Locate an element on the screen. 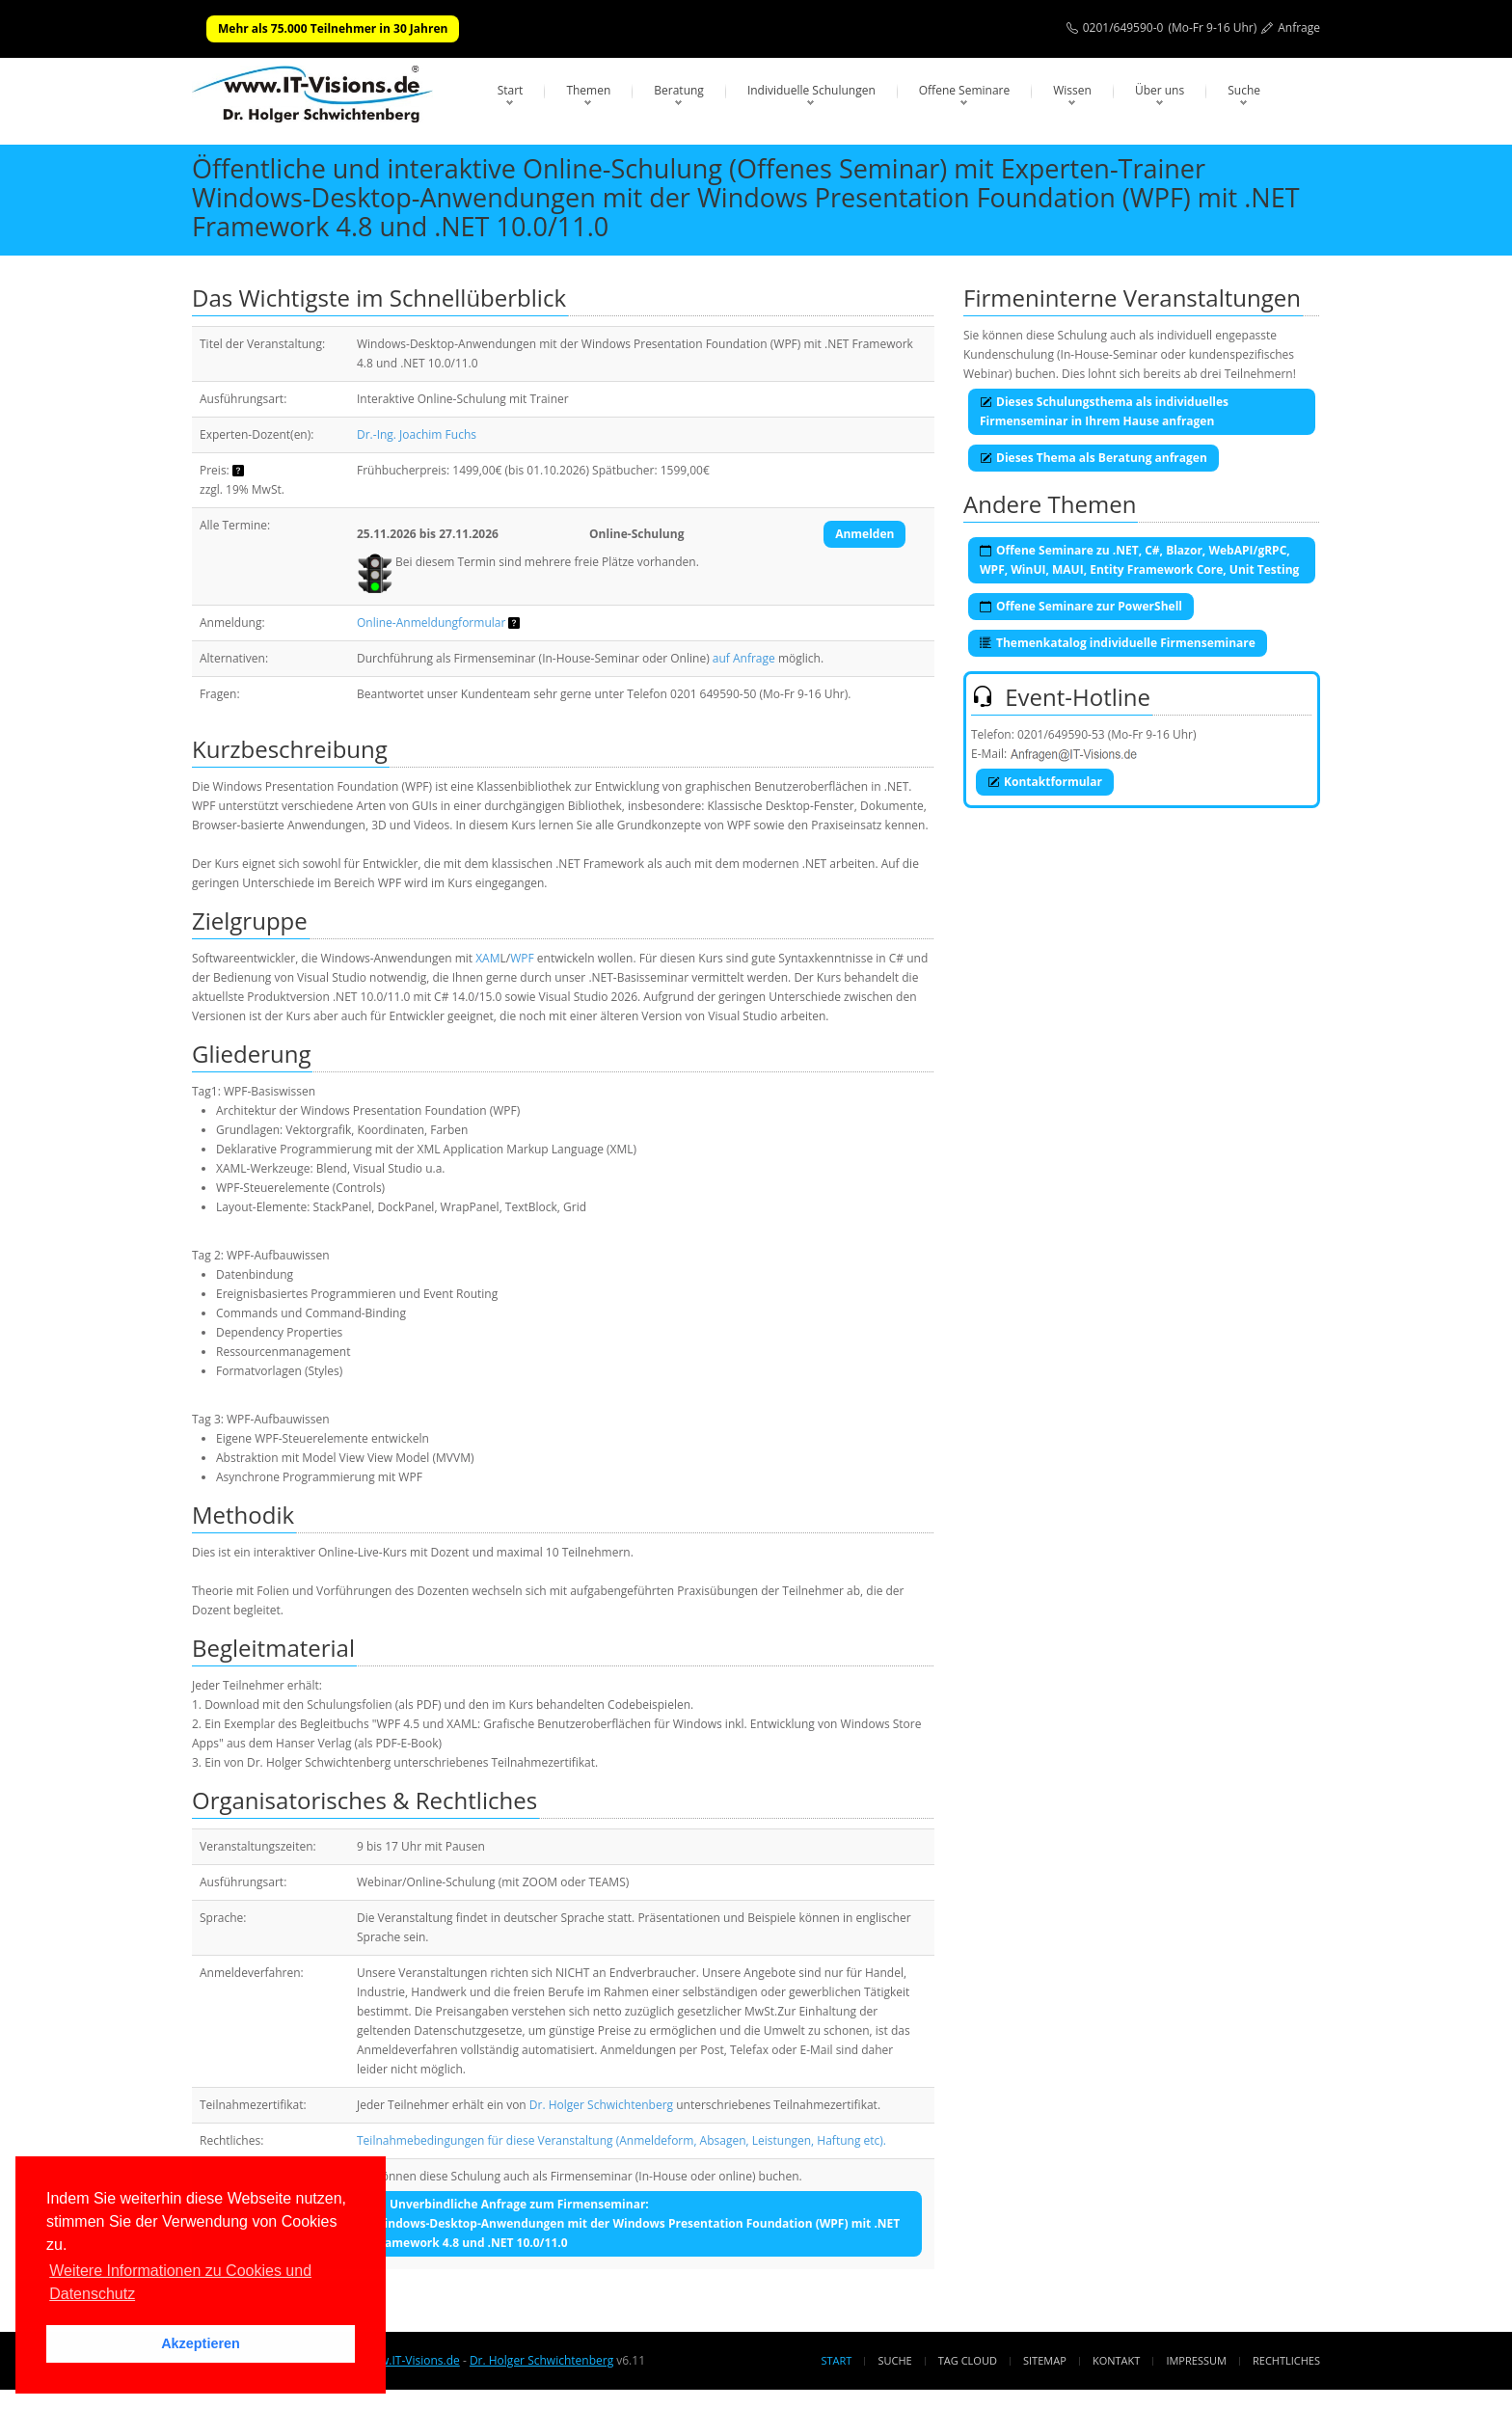 The height and width of the screenshot is (2409, 1512). Impressum is located at coordinates (1196, 2360).